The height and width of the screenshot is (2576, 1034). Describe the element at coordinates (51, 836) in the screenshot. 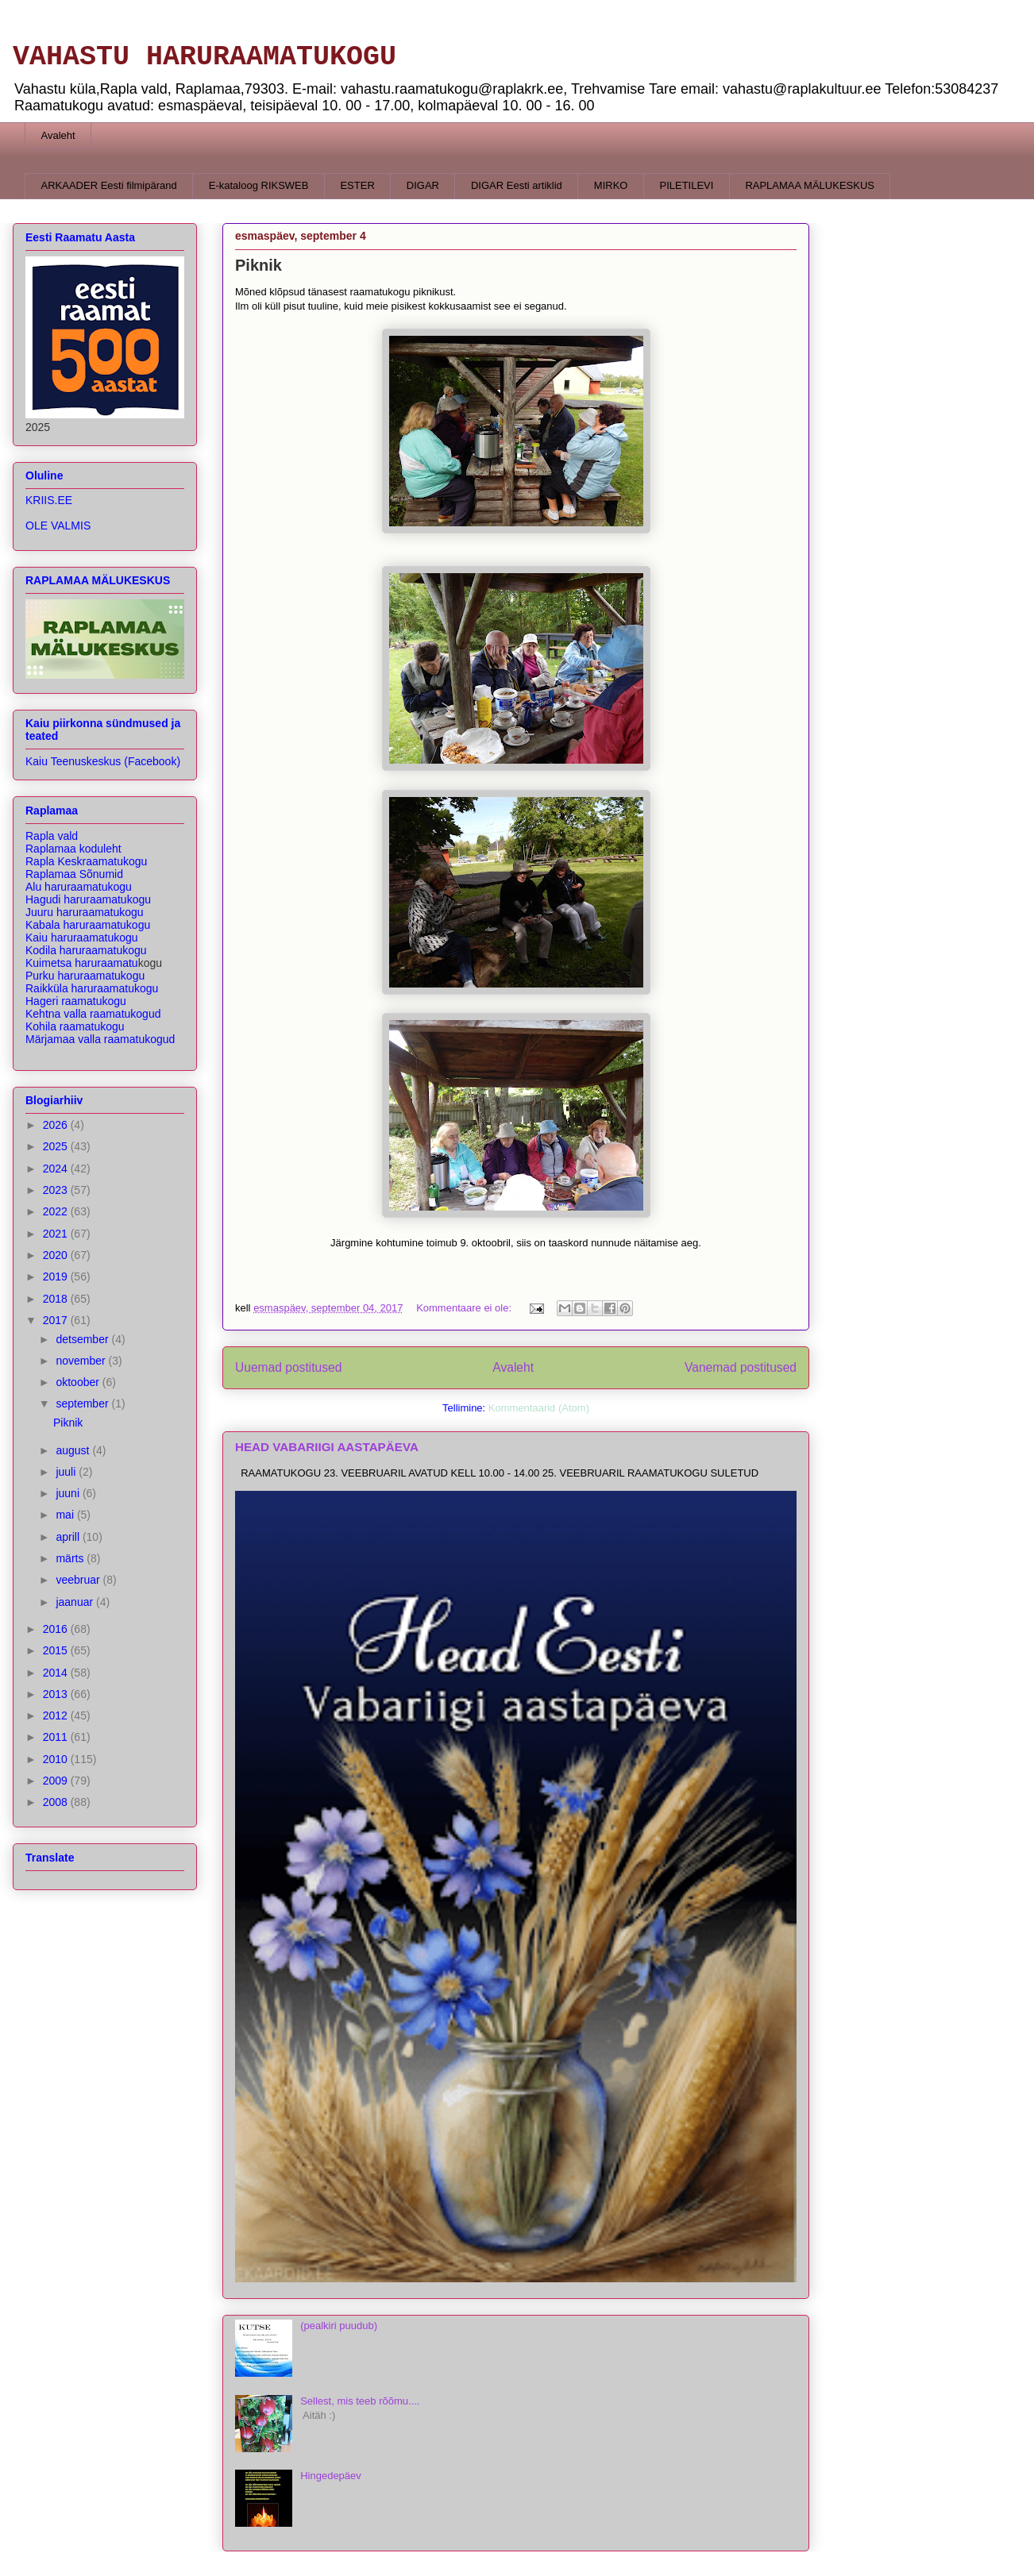

I see `Rapla vald` at that location.